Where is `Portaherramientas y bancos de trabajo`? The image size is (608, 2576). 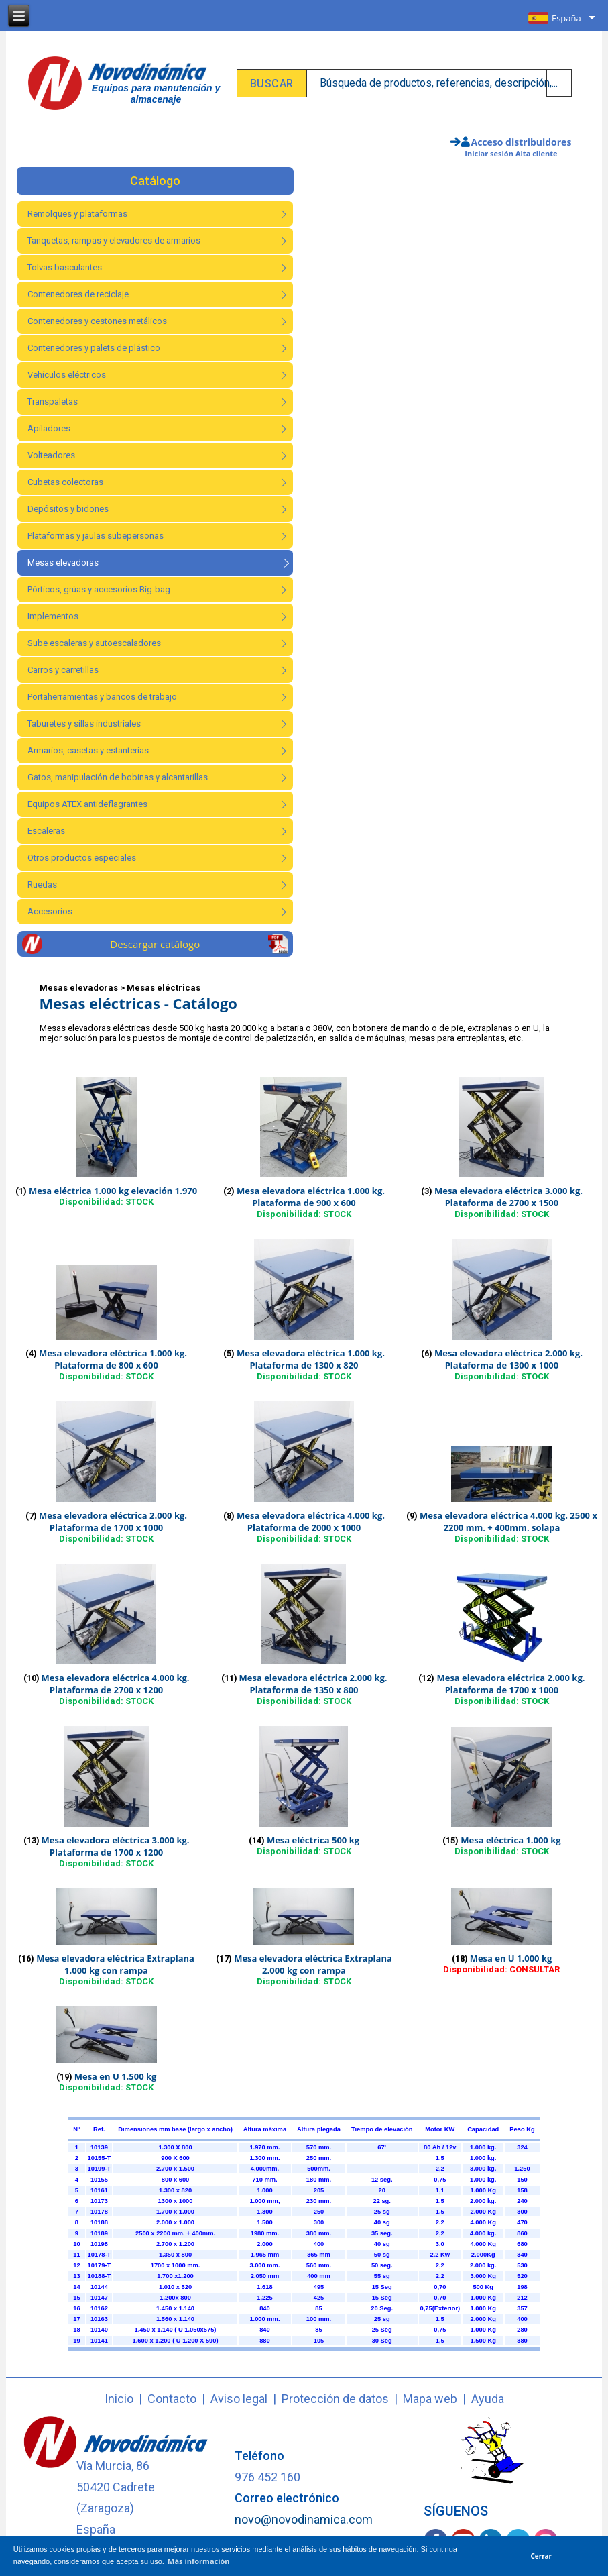
Portaherramientas y bancos de trabajo is located at coordinates (102, 697).